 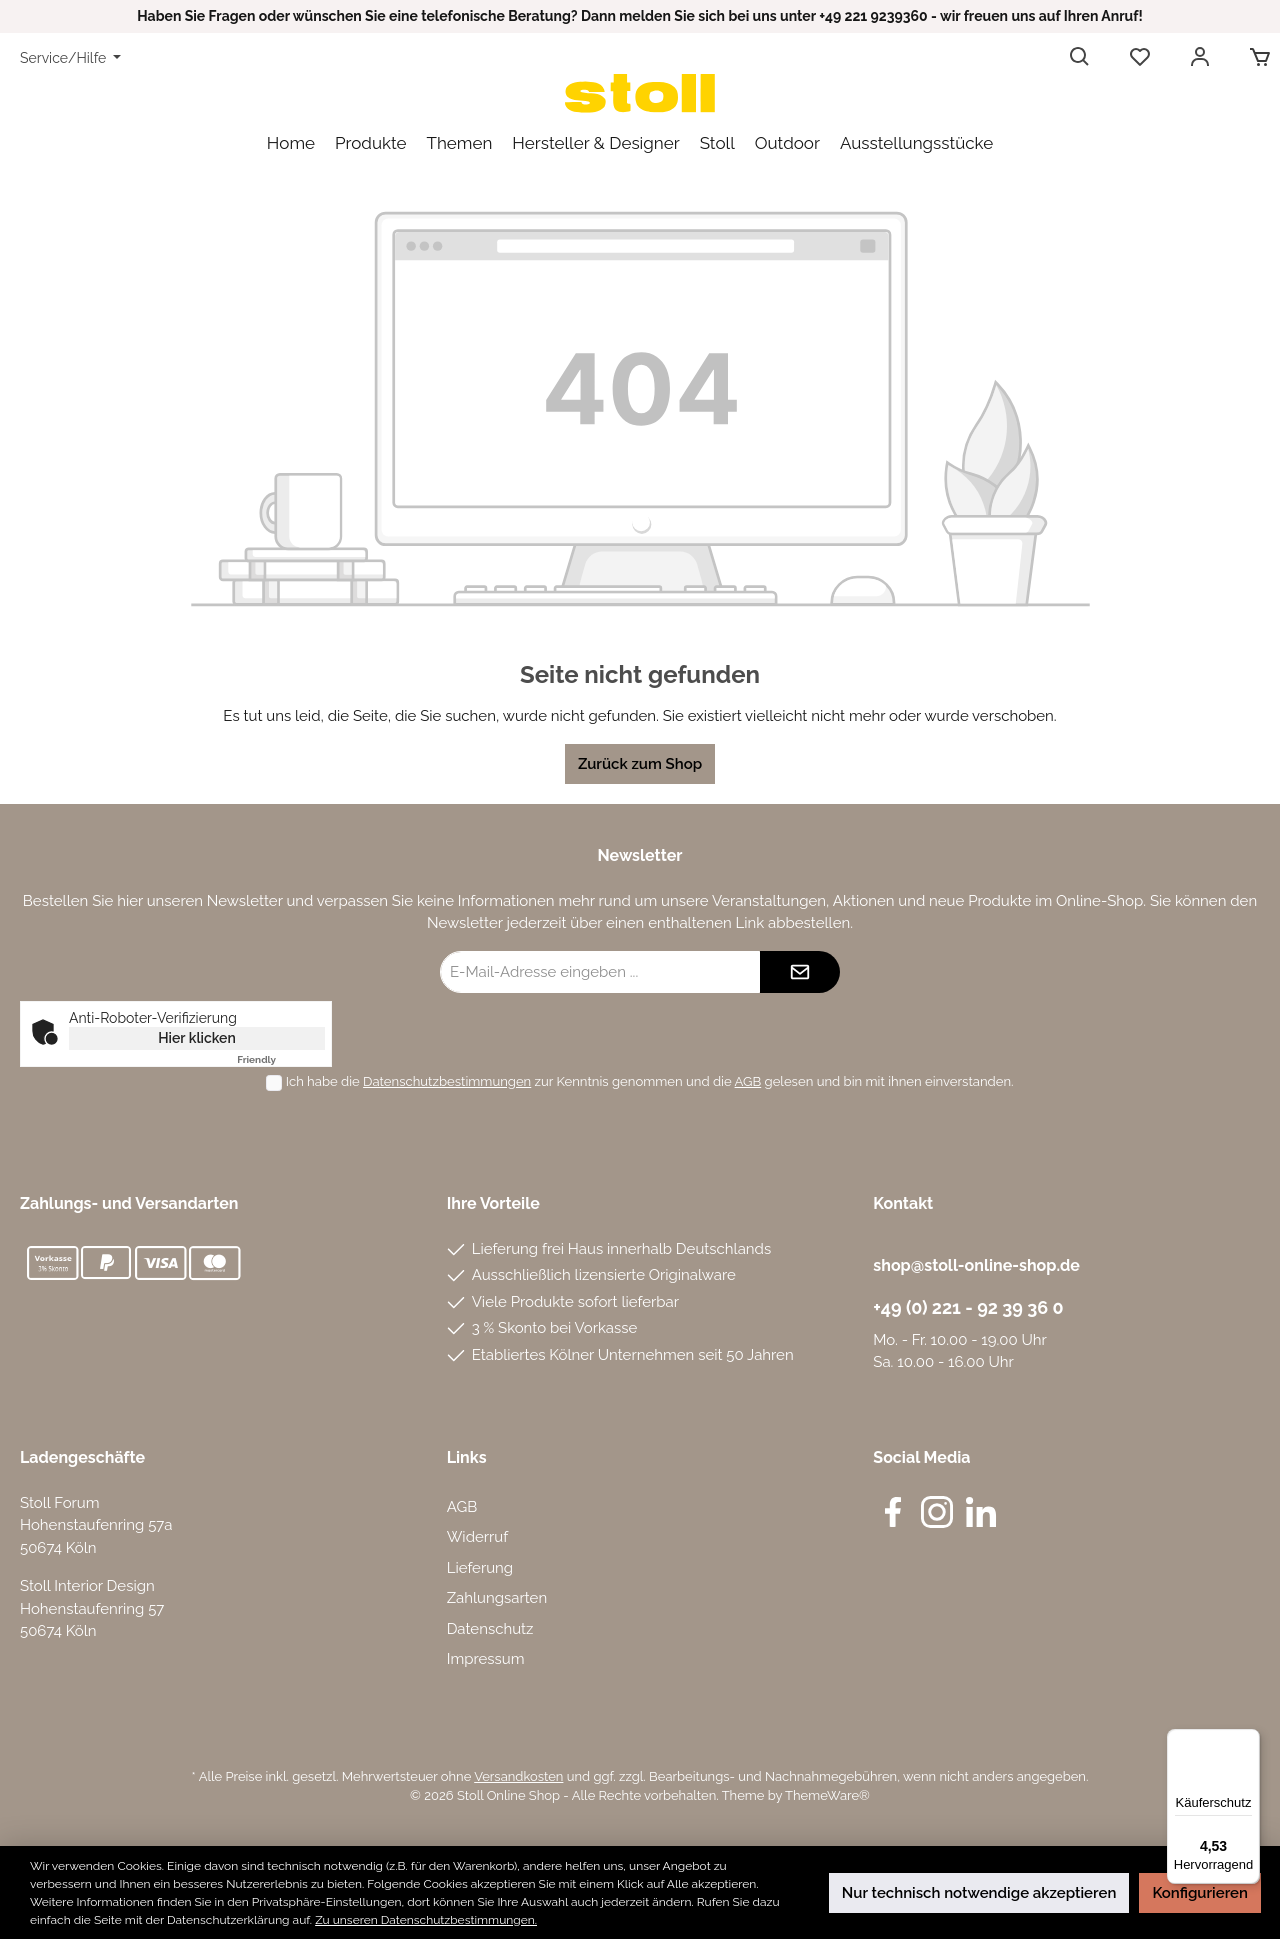 What do you see at coordinates (1200, 58) in the screenshot?
I see `[Mein Konto]` at bounding box center [1200, 58].